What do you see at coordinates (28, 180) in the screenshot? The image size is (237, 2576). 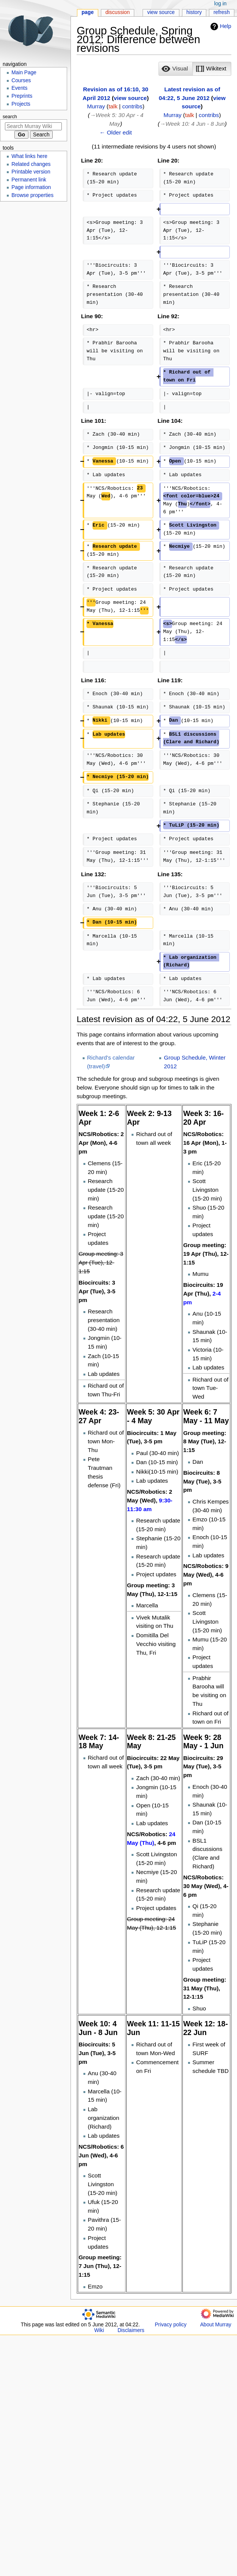 I see `Permanent link` at bounding box center [28, 180].